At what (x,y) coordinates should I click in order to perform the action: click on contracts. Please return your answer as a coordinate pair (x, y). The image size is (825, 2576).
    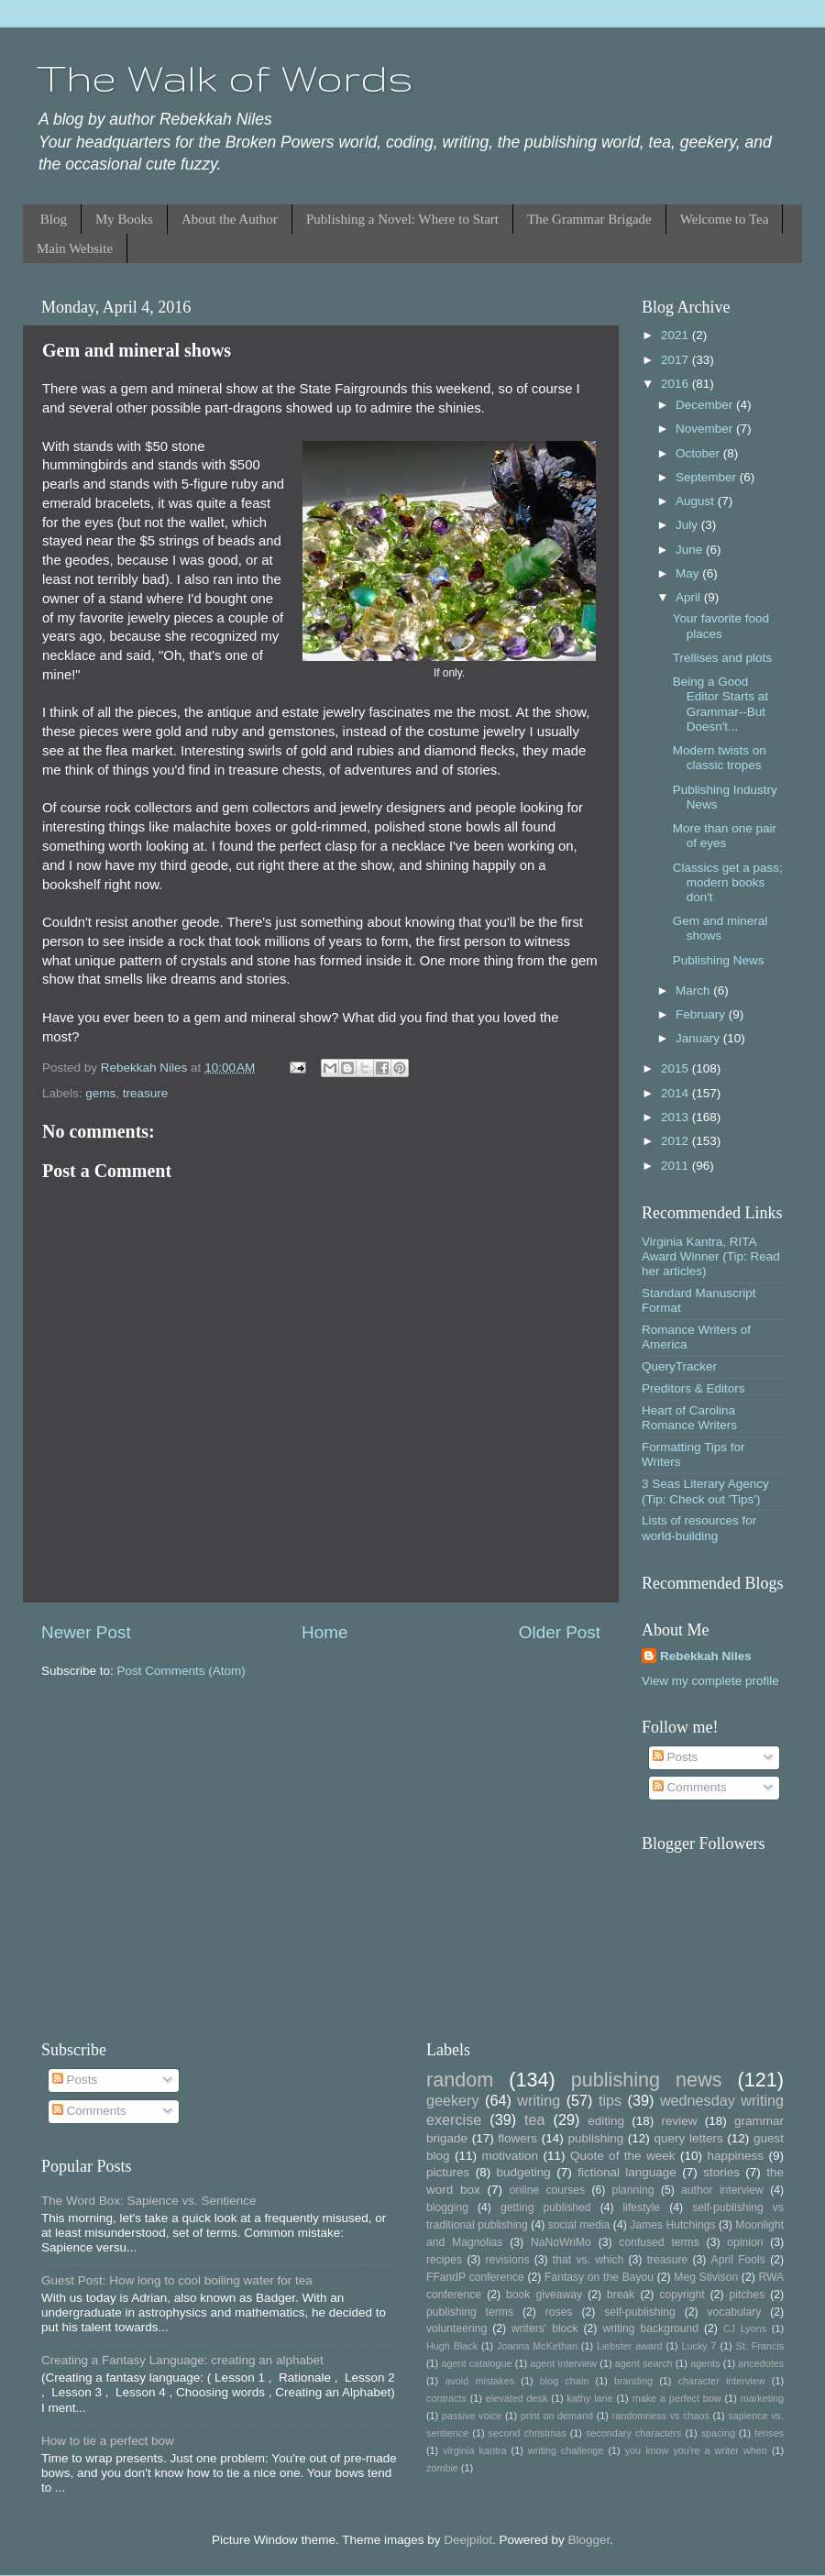
    Looking at the image, I should click on (446, 2398).